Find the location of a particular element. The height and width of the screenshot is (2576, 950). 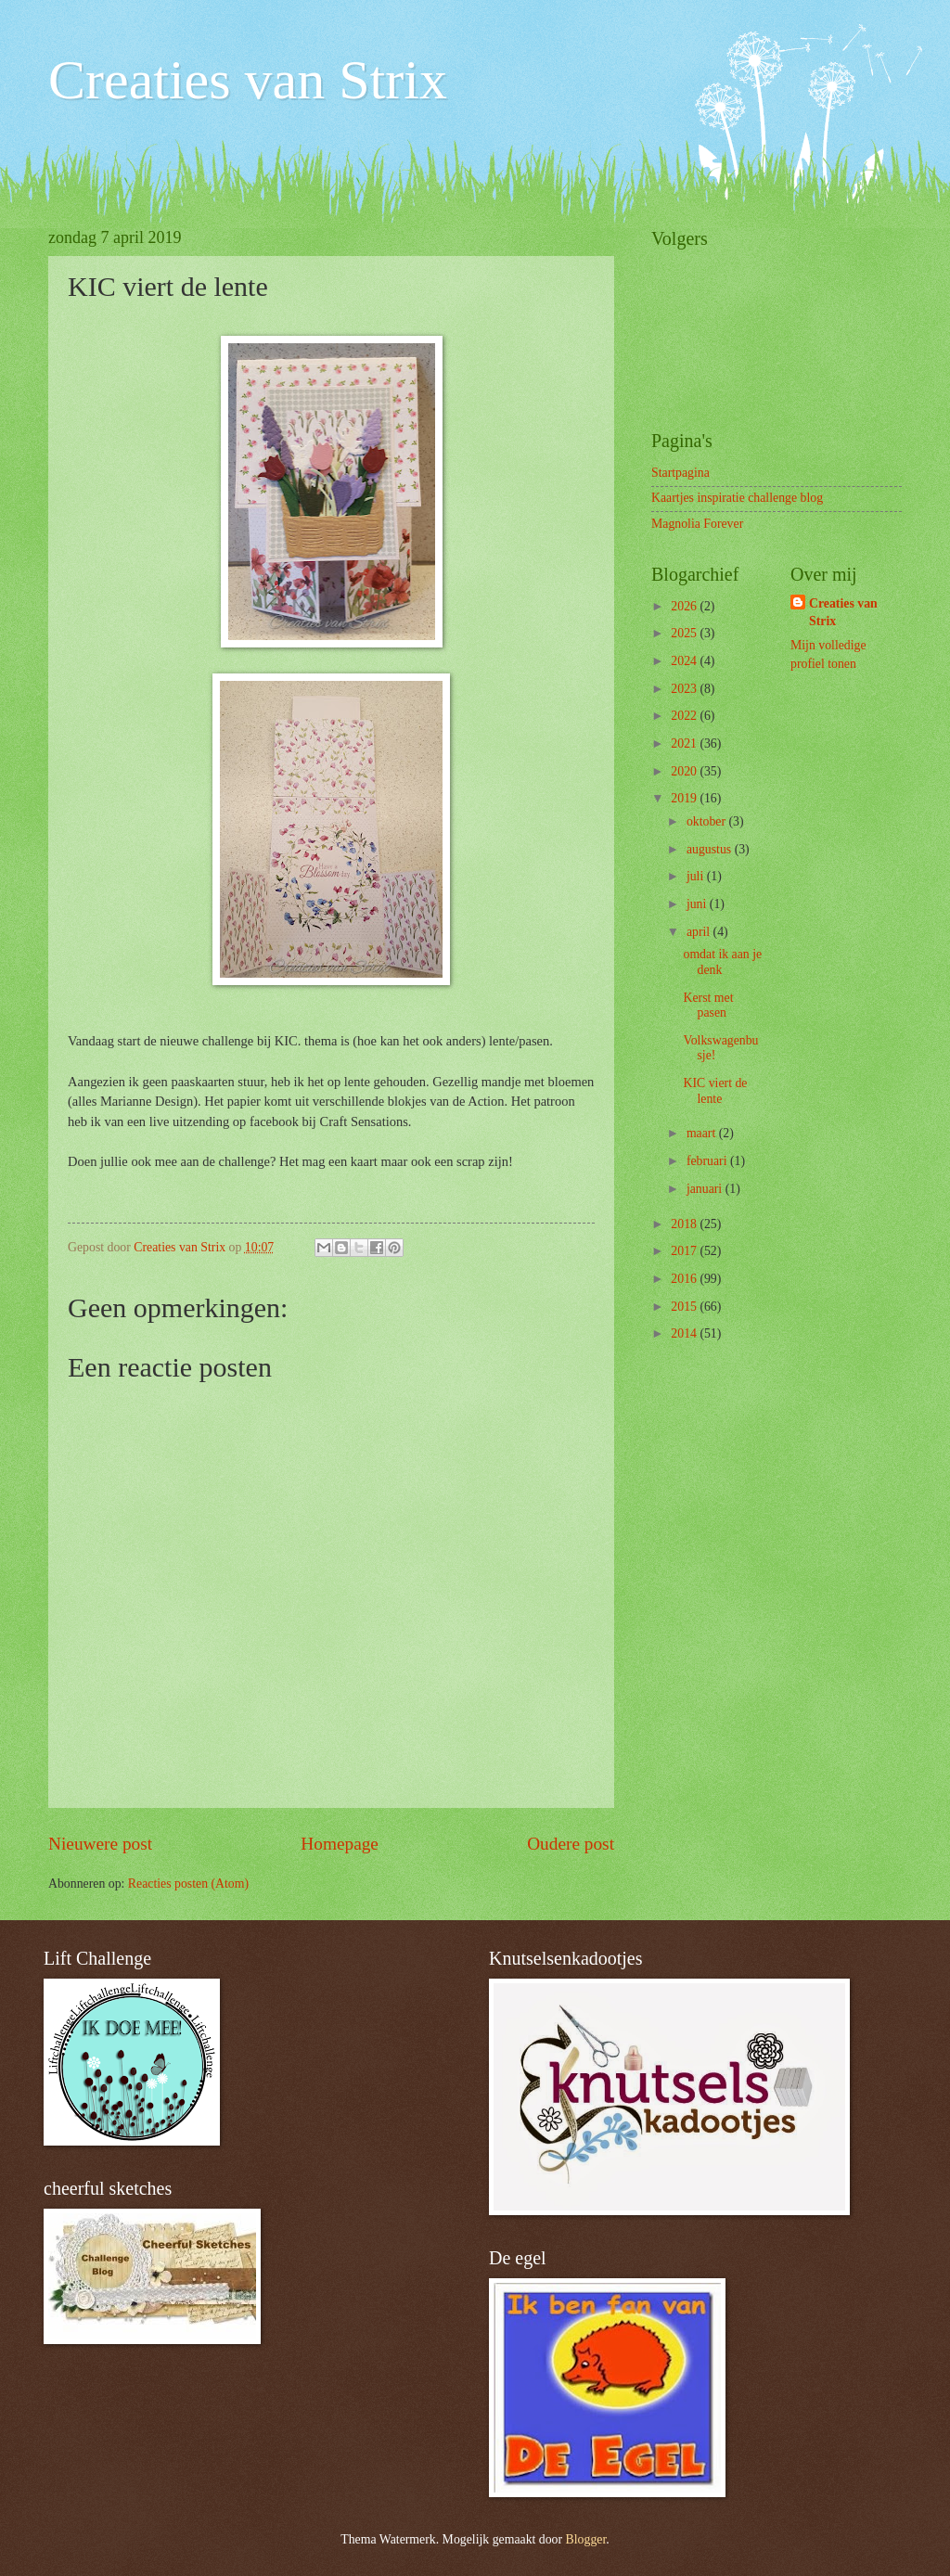

2018 is located at coordinates (685, 1224).